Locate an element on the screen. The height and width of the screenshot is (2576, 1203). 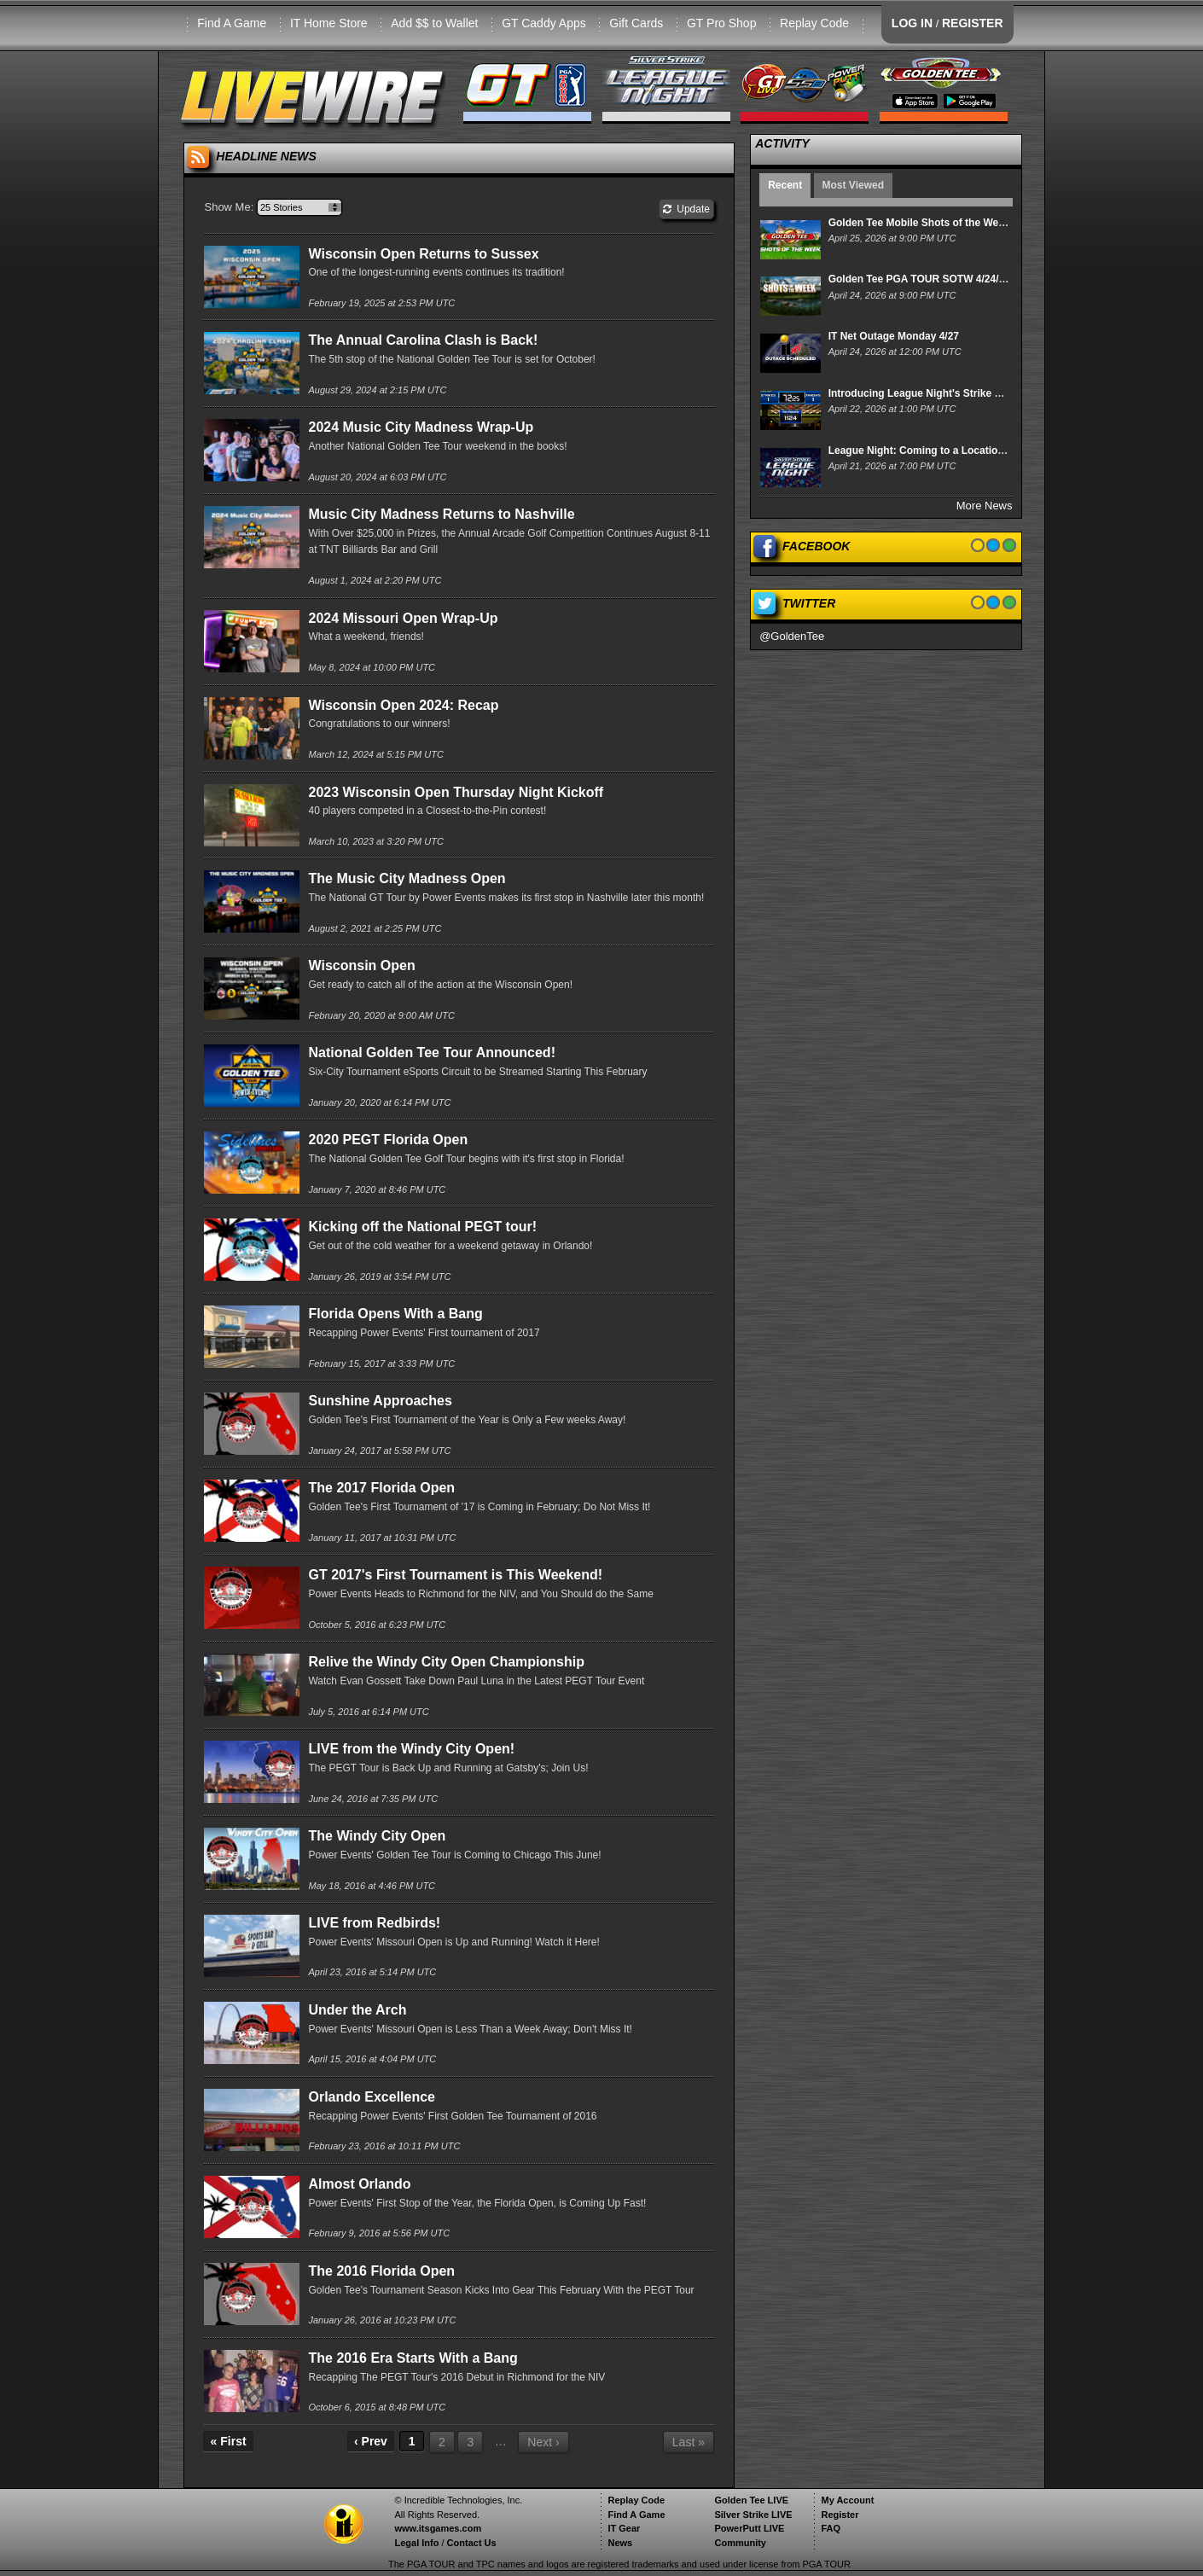
Gift Cards is located at coordinates (636, 23).